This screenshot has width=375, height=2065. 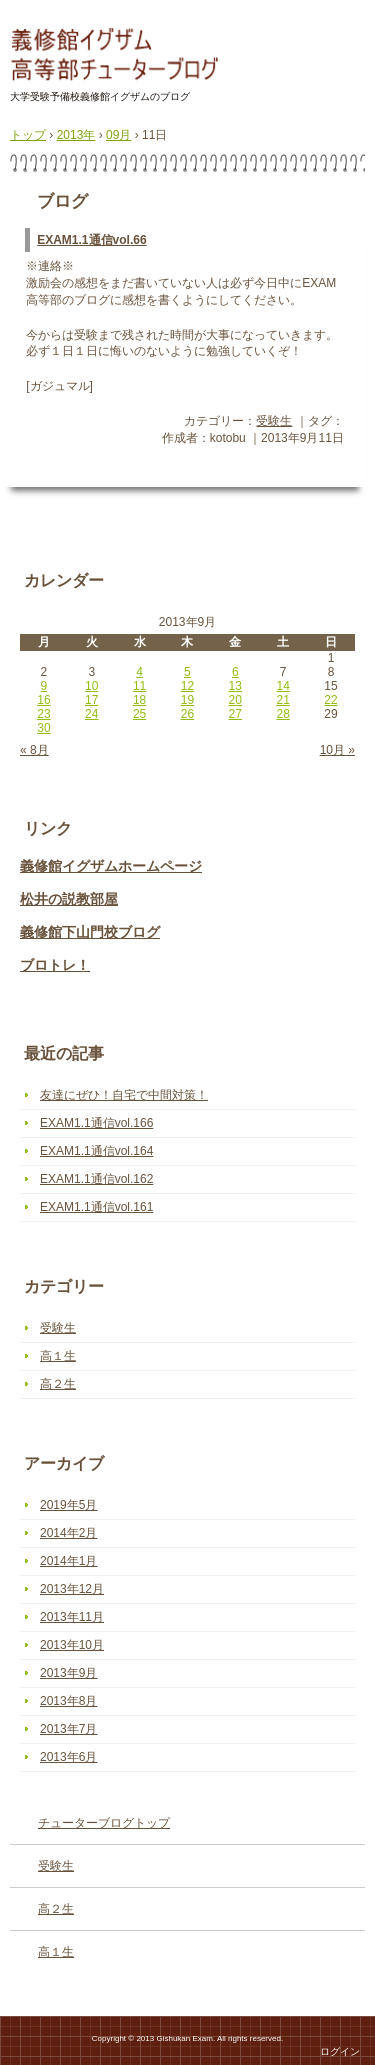 I want to click on ログイン, so click(x=340, y=2051).